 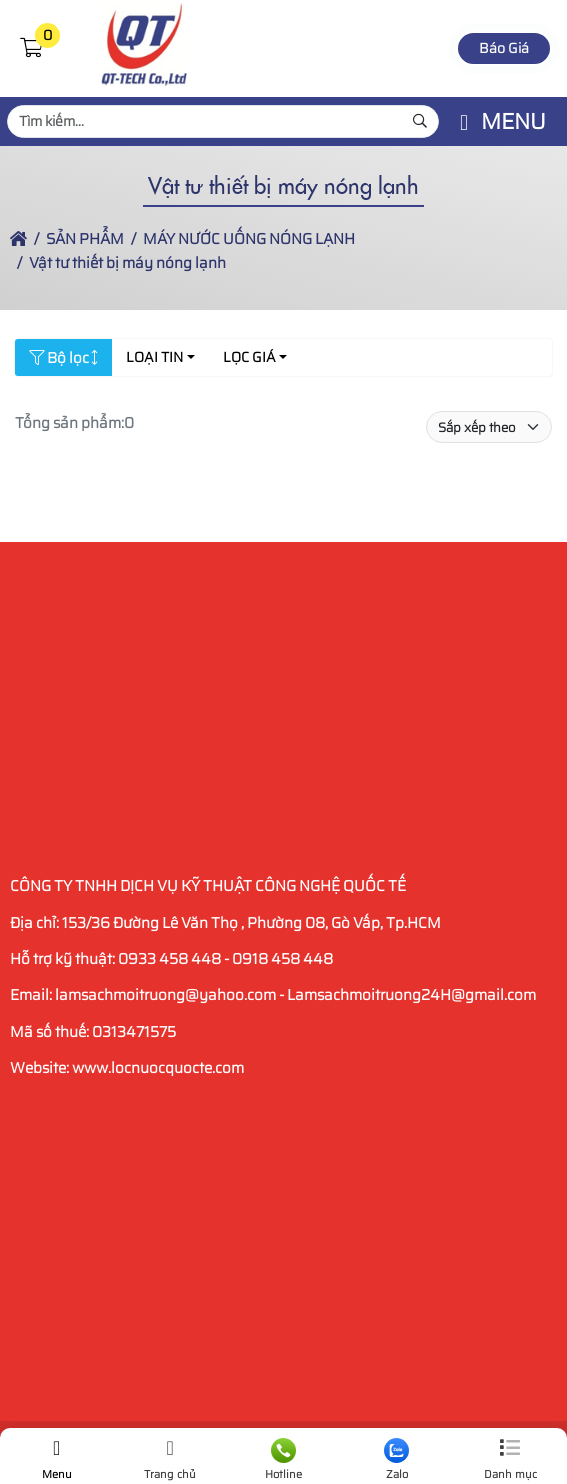 What do you see at coordinates (504, 48) in the screenshot?
I see `Báo Giá` at bounding box center [504, 48].